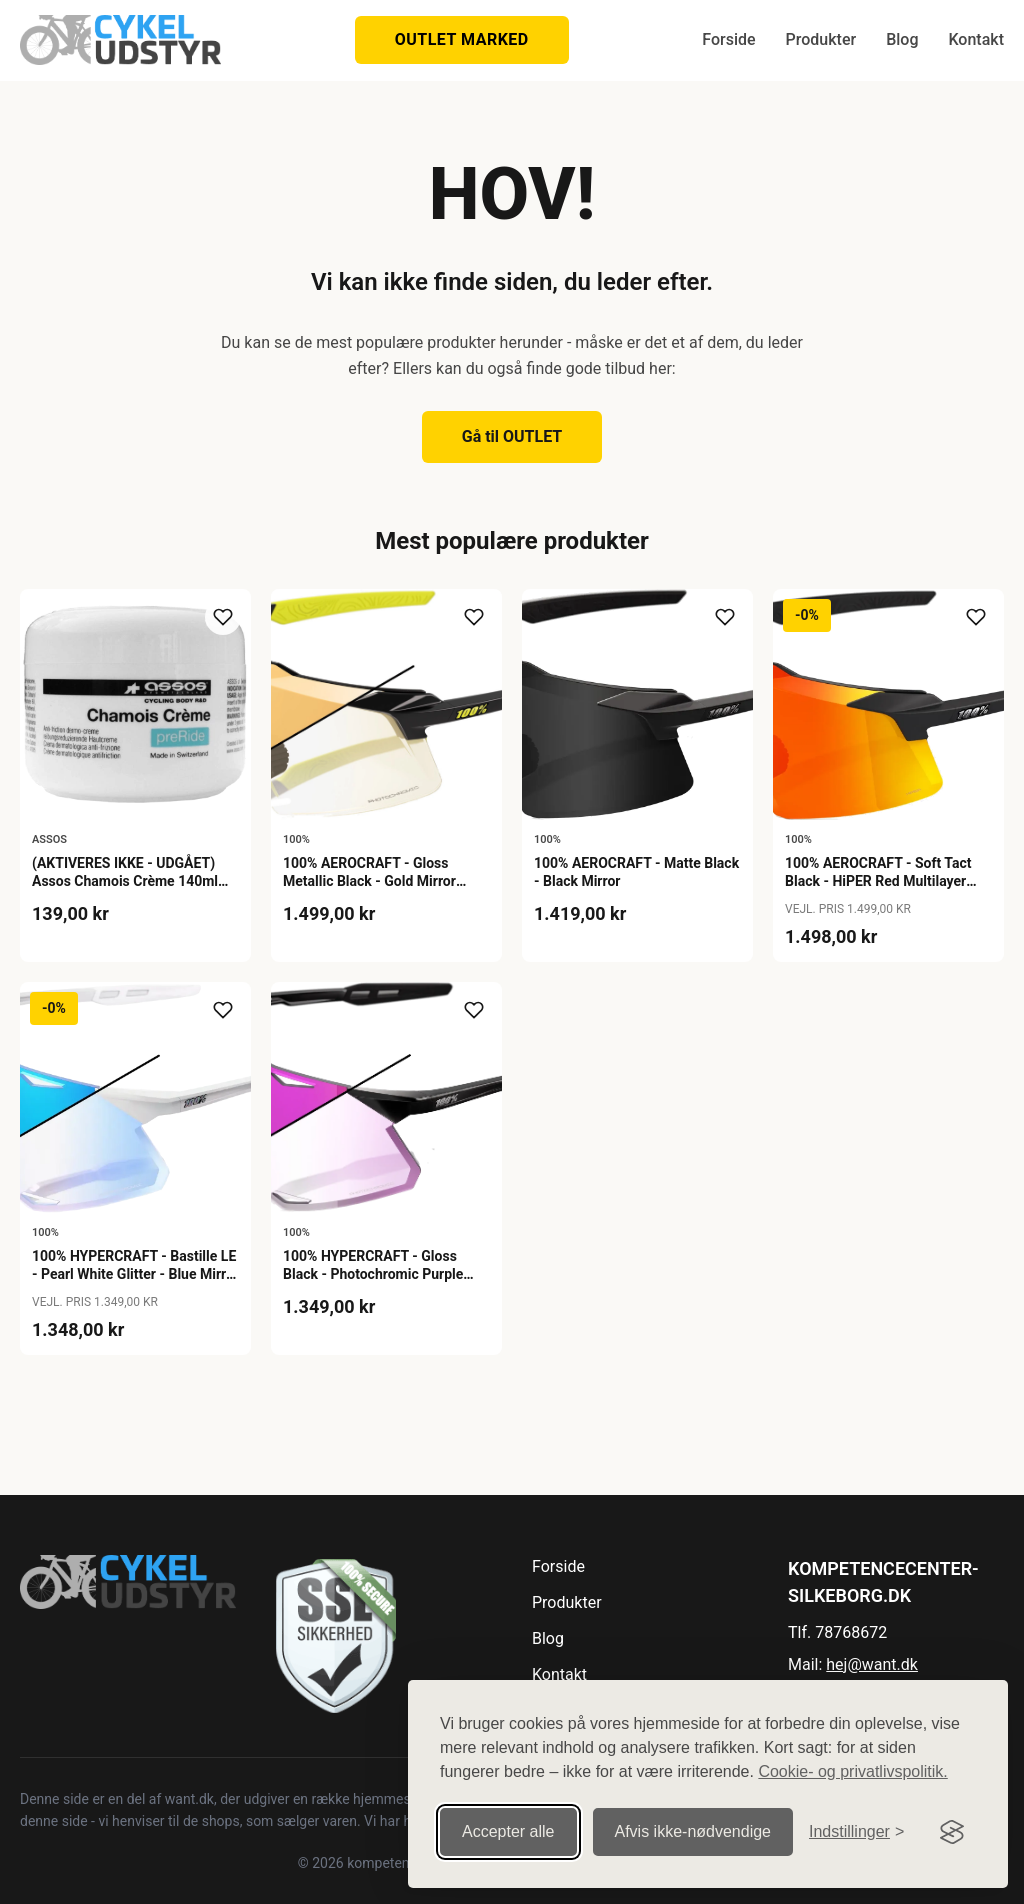 The width and height of the screenshot is (1024, 1904). What do you see at coordinates (902, 39) in the screenshot?
I see `Blog` at bounding box center [902, 39].